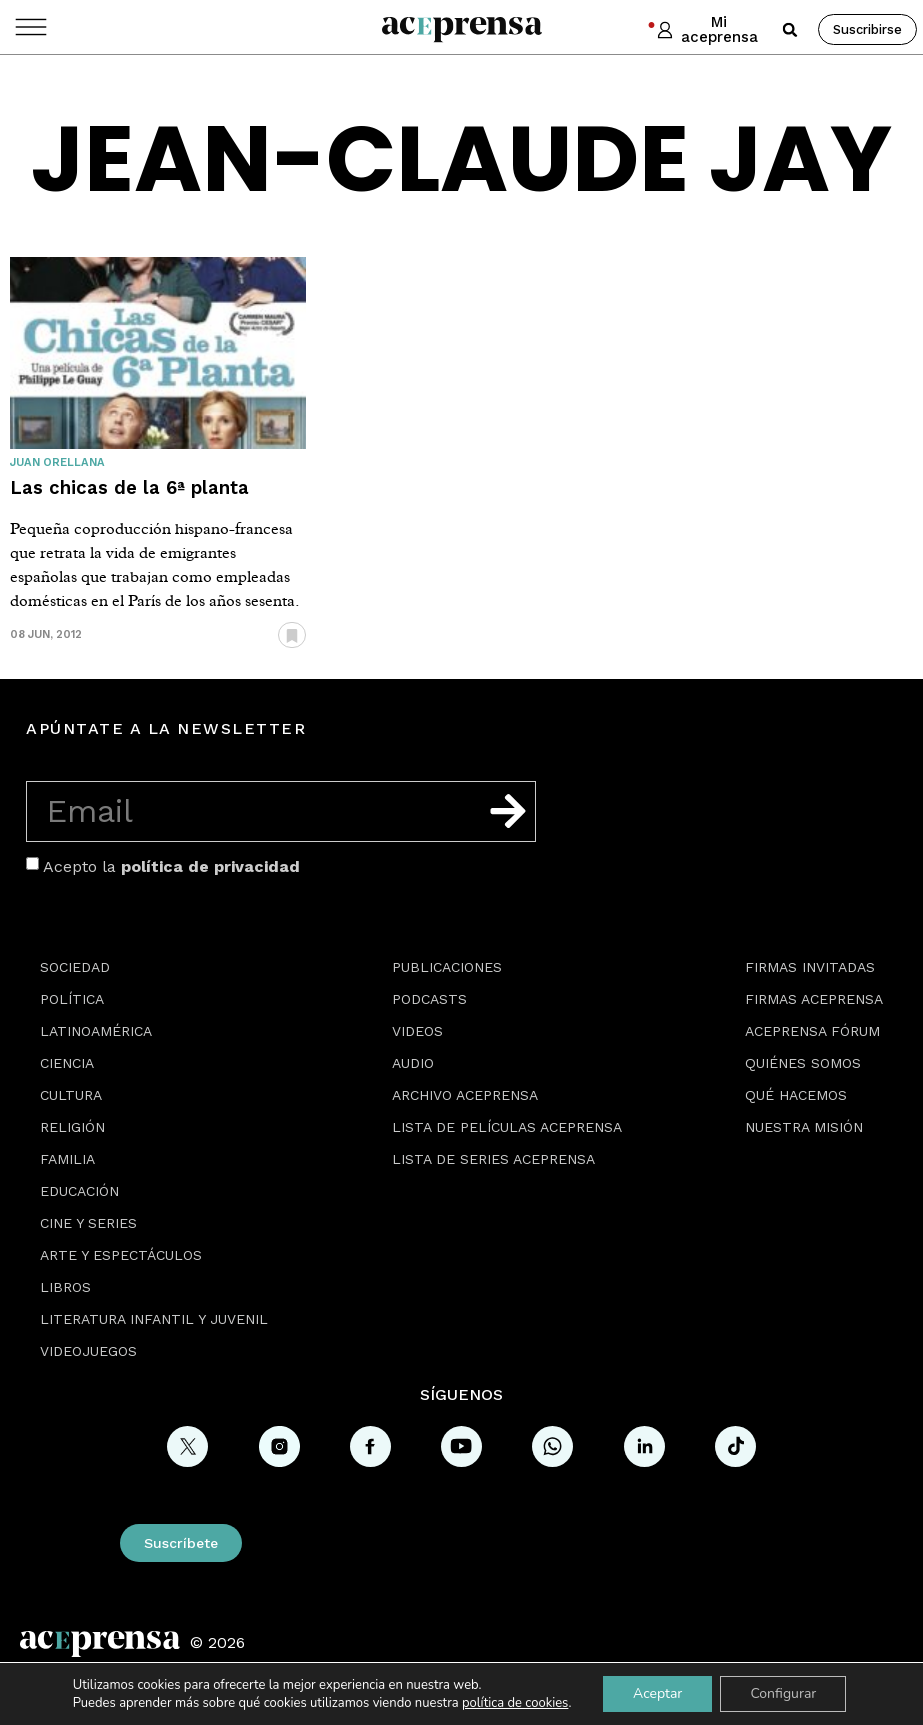 Image resolution: width=923 pixels, height=1725 pixels. I want to click on Cultura, so click(71, 1095).